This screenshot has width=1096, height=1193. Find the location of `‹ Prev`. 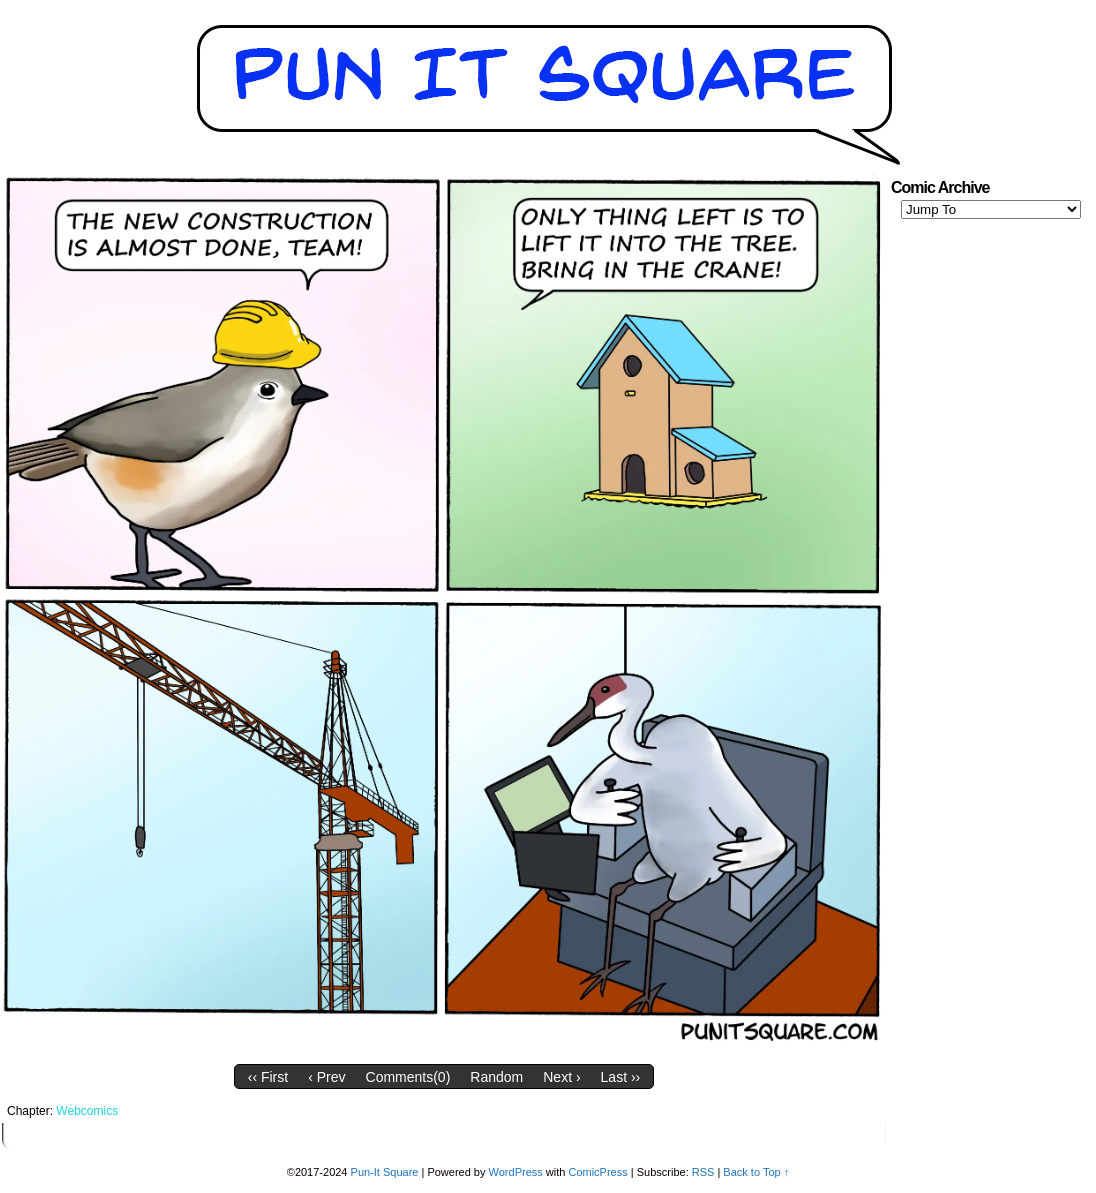

‹ Prev is located at coordinates (326, 1077).